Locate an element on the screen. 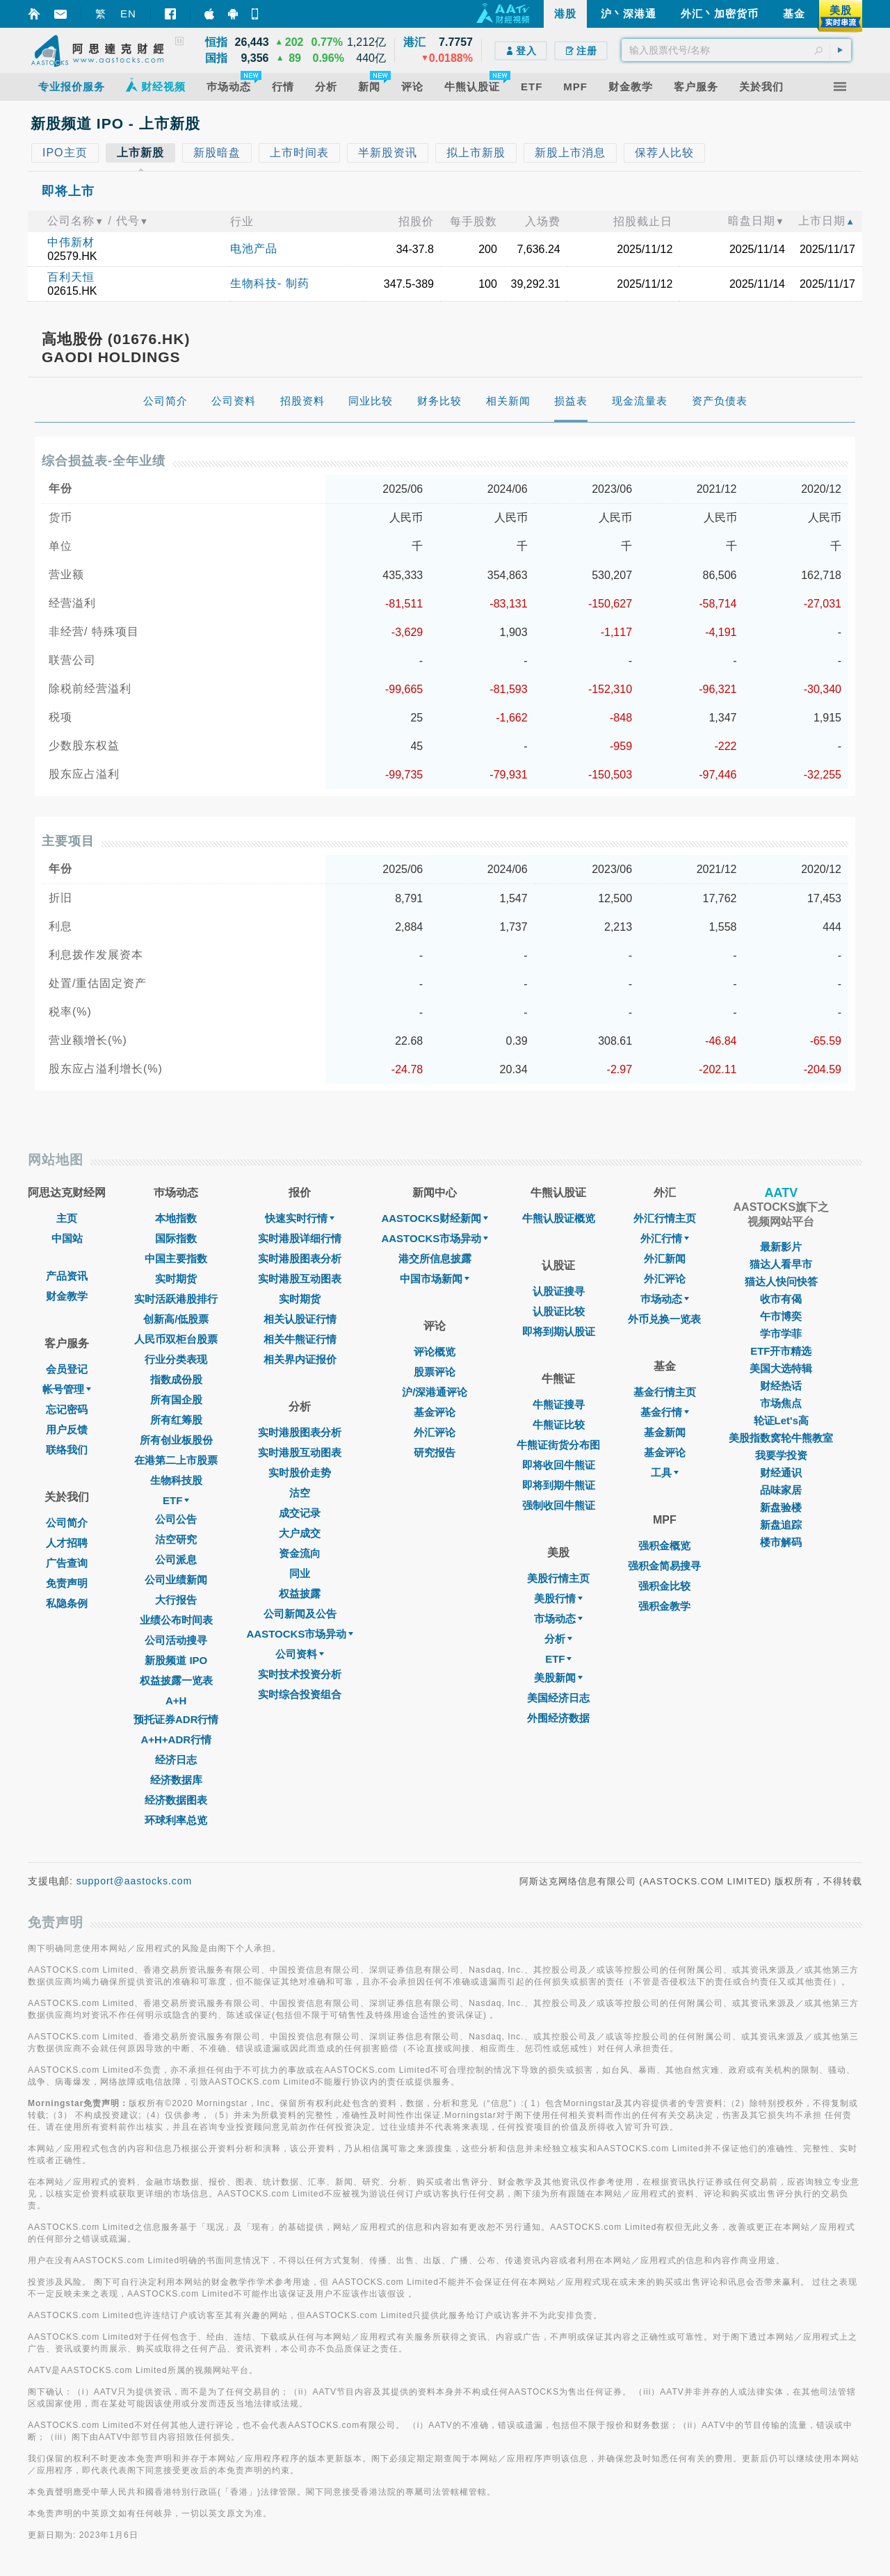  楼市解码 is located at coordinates (781, 1542).